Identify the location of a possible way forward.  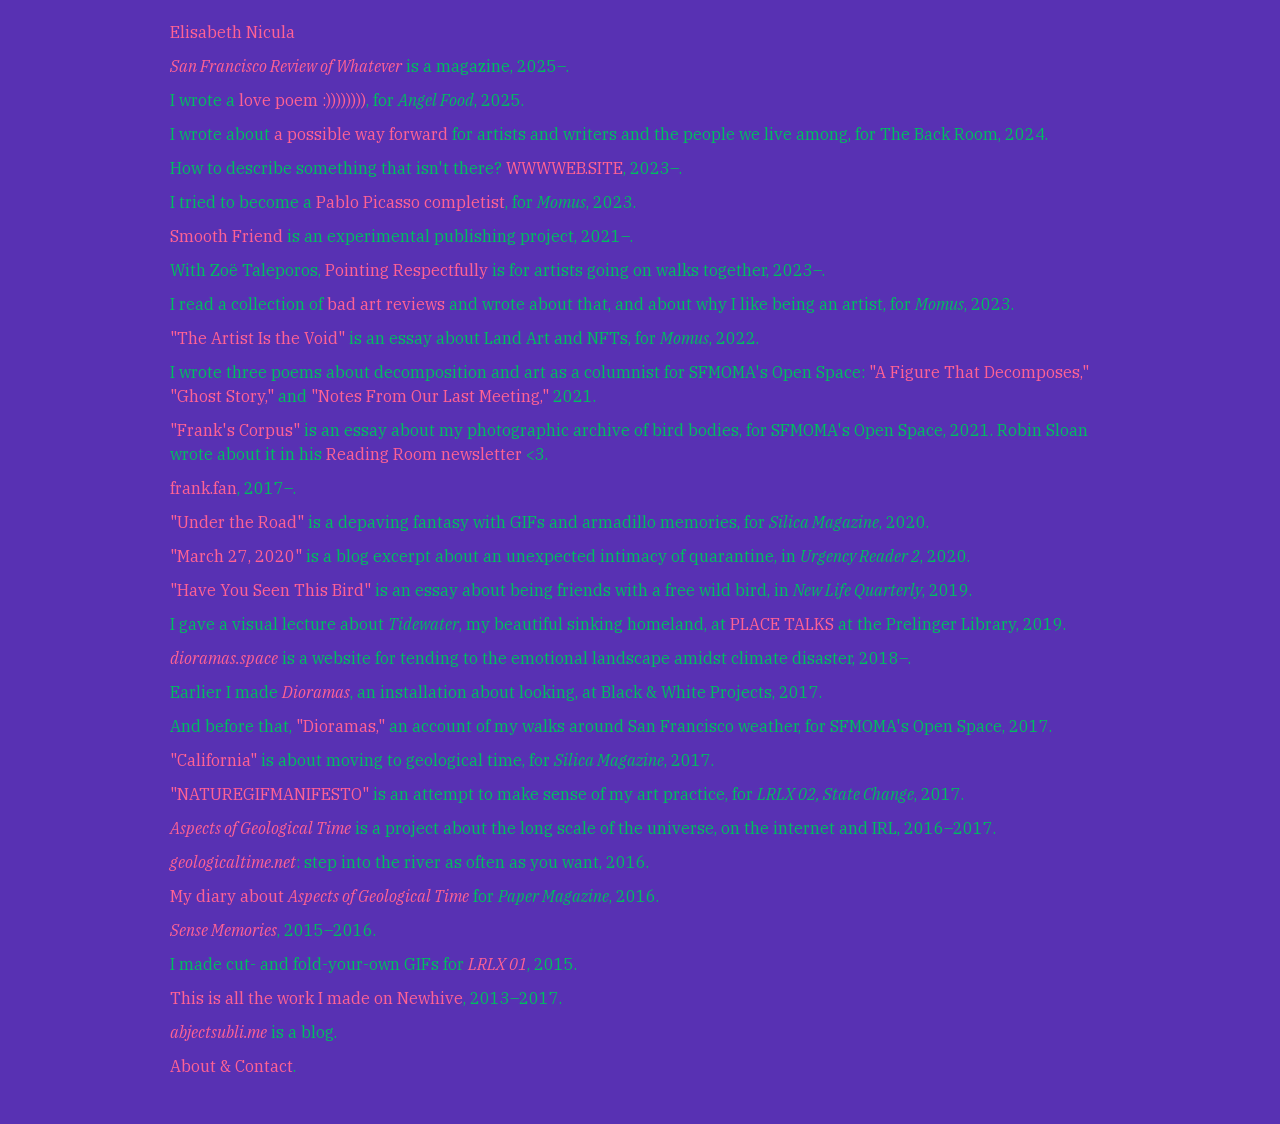
(361, 134).